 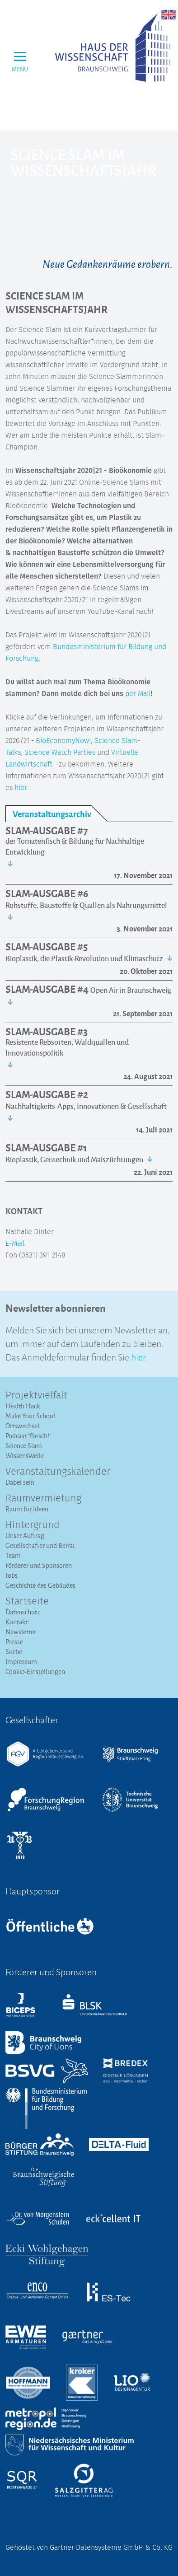 What do you see at coordinates (38, 1565) in the screenshot?
I see `Förderer und Sponsoren` at bounding box center [38, 1565].